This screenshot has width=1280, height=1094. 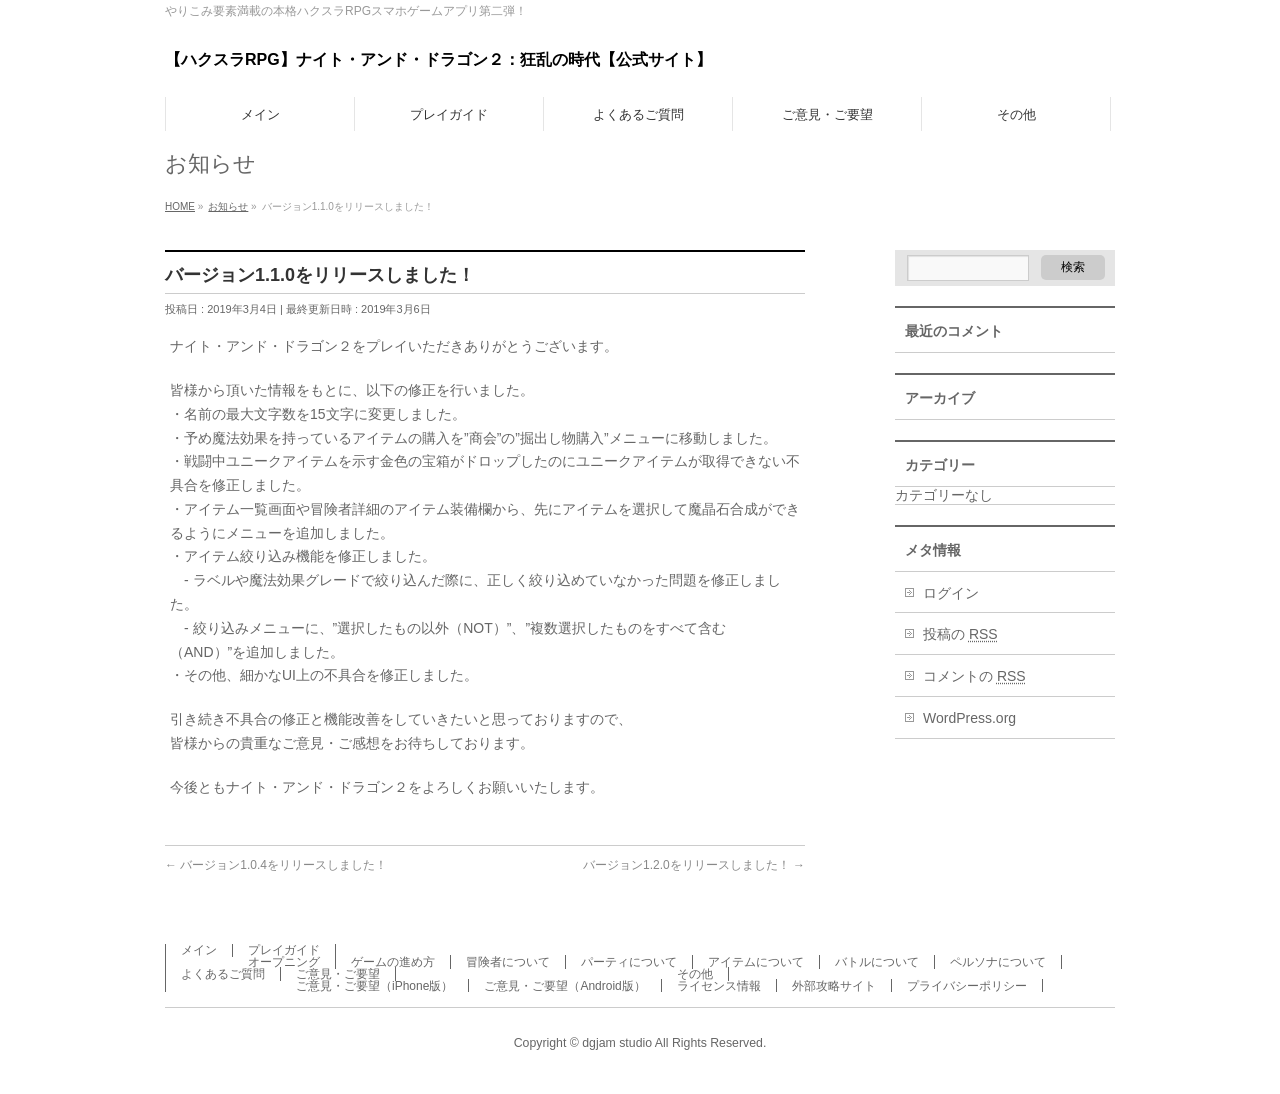 What do you see at coordinates (393, 962) in the screenshot?
I see `ゲームの進め方` at bounding box center [393, 962].